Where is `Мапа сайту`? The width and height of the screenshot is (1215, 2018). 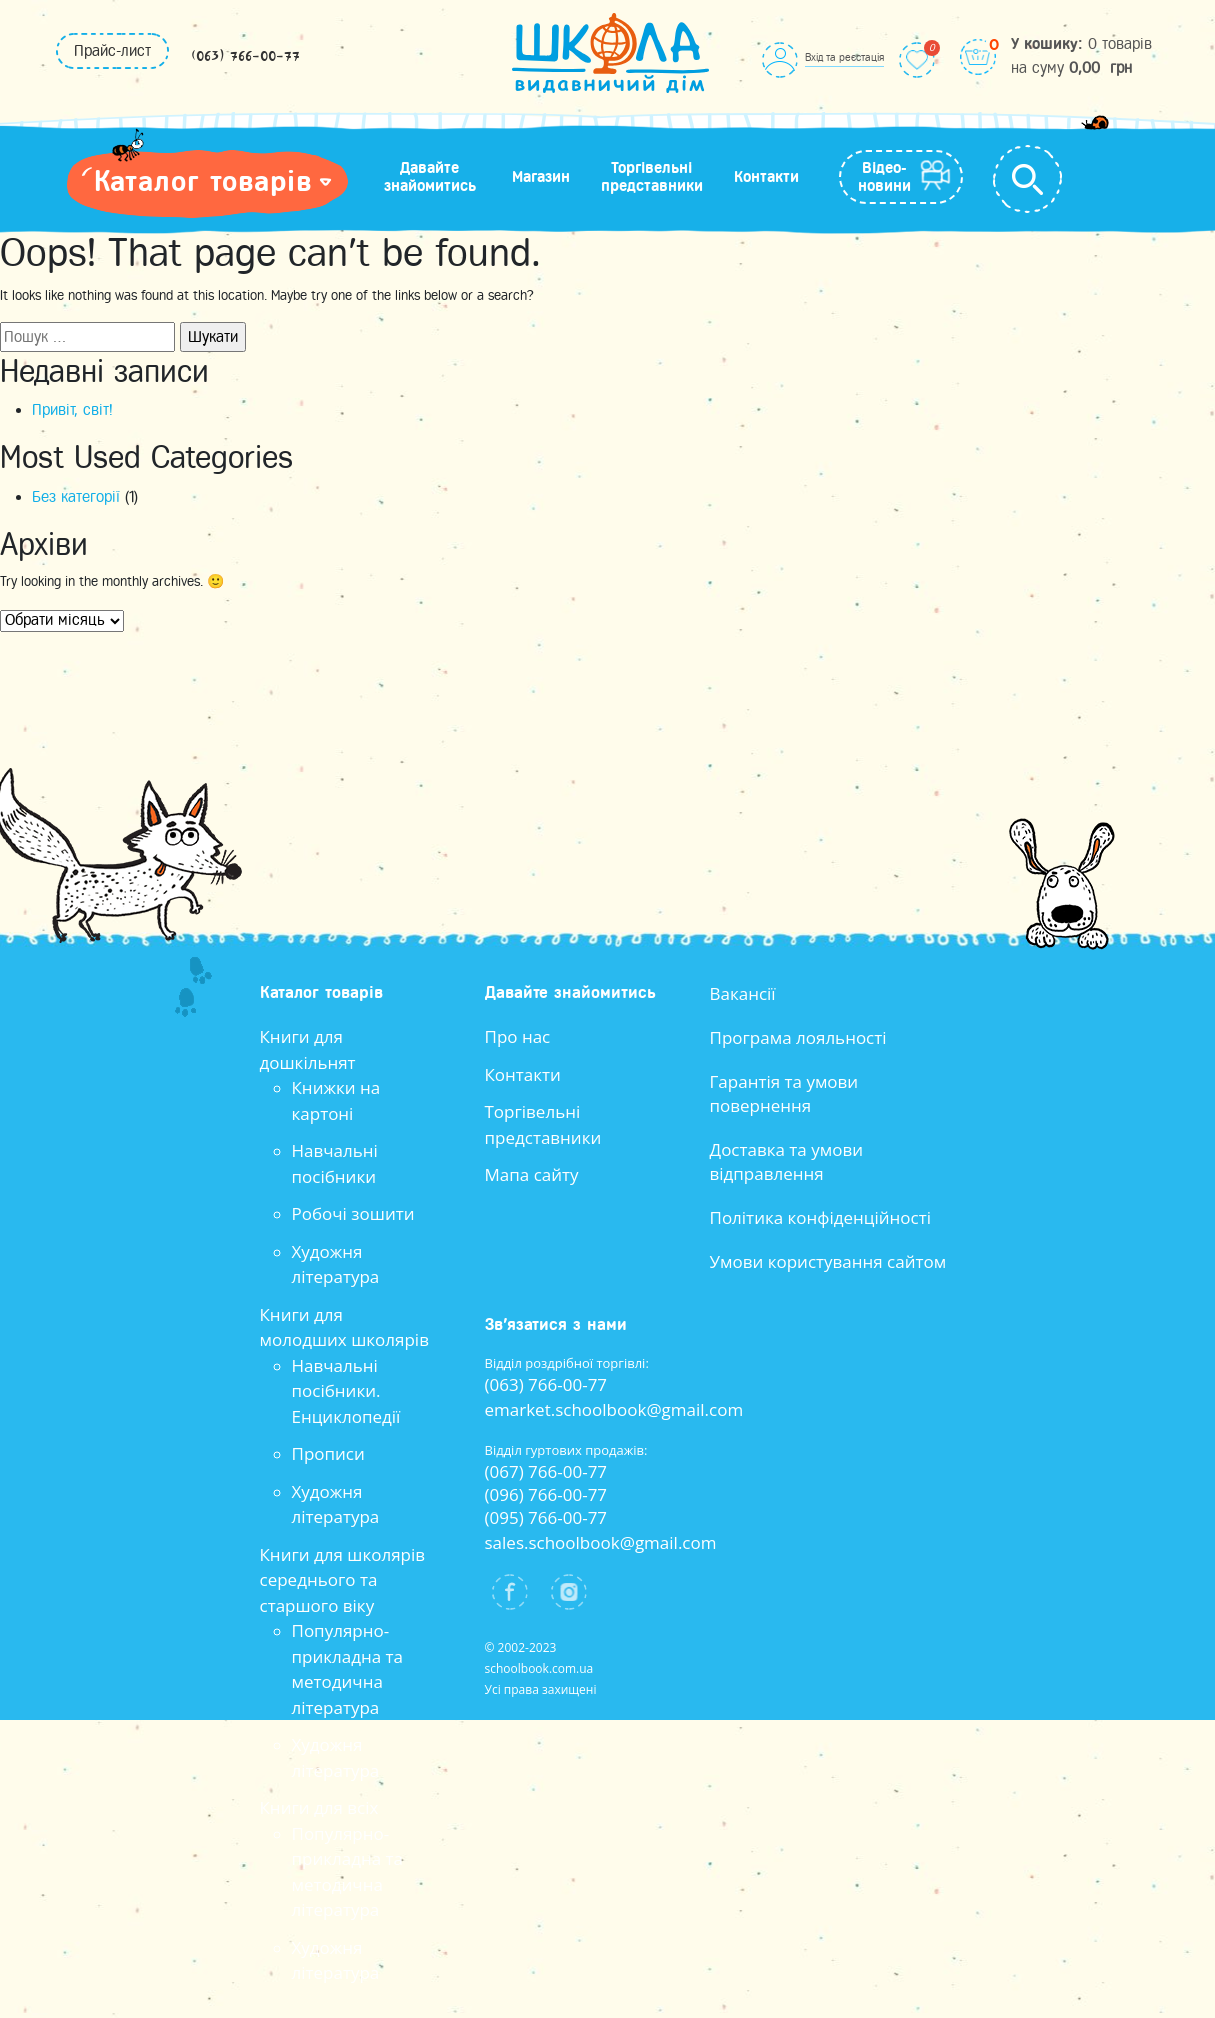
Мапа сайту is located at coordinates (532, 1174).